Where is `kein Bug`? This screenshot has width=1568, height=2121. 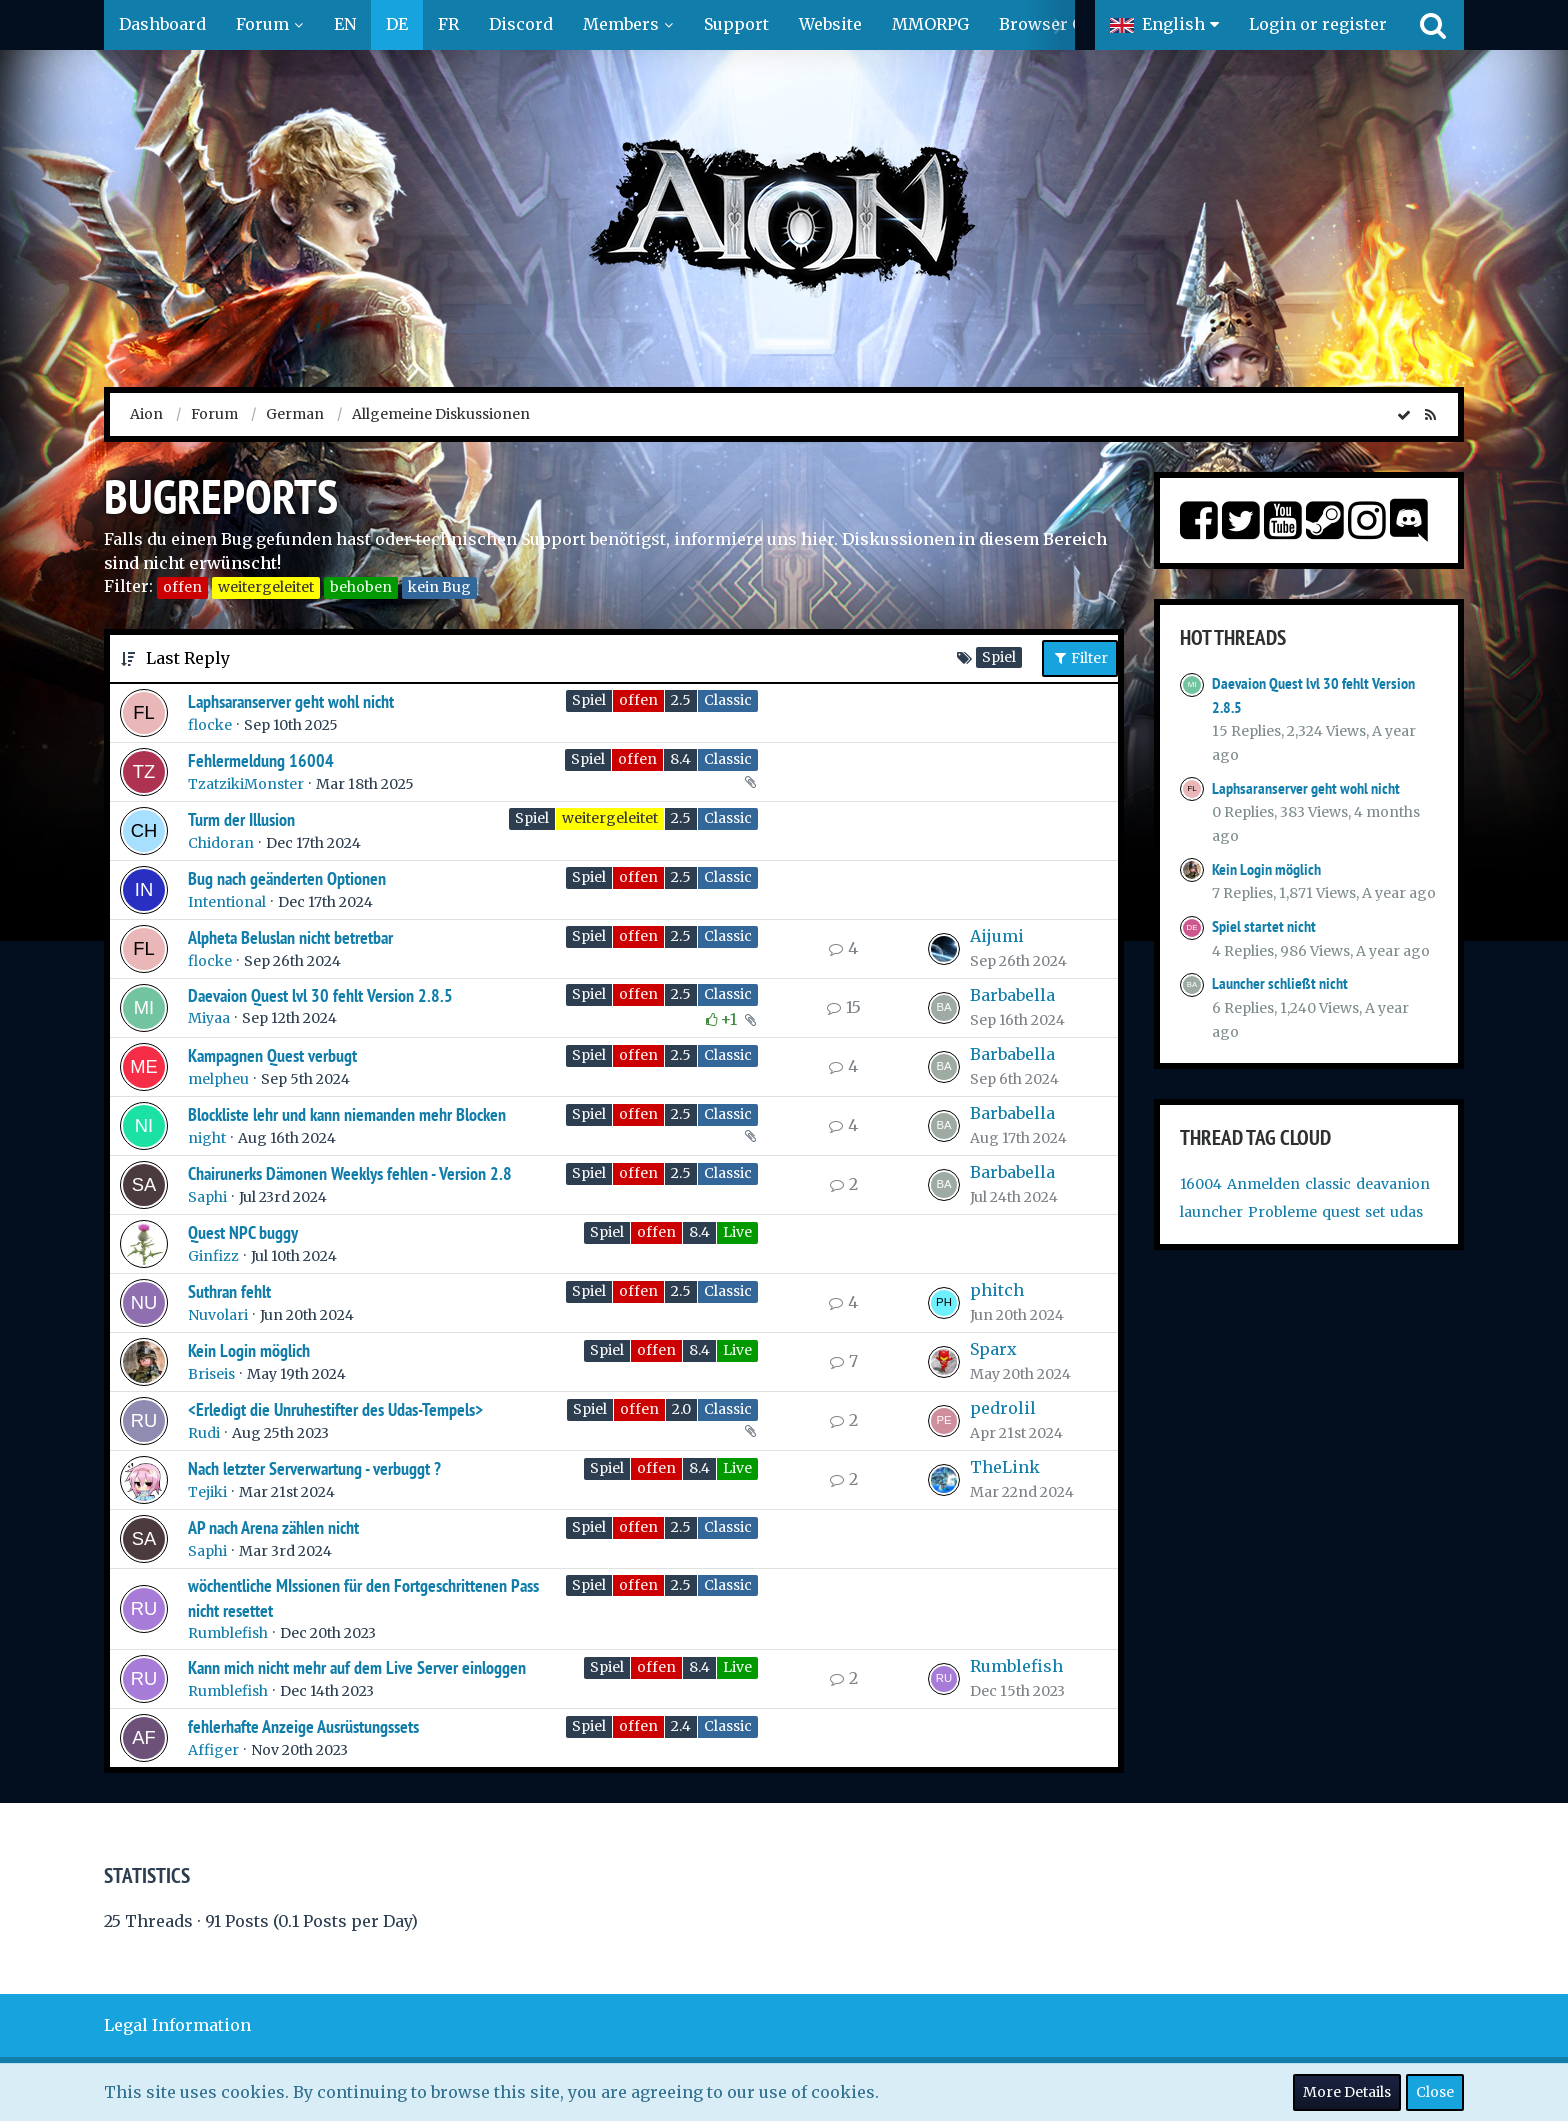 kein Bug is located at coordinates (439, 587).